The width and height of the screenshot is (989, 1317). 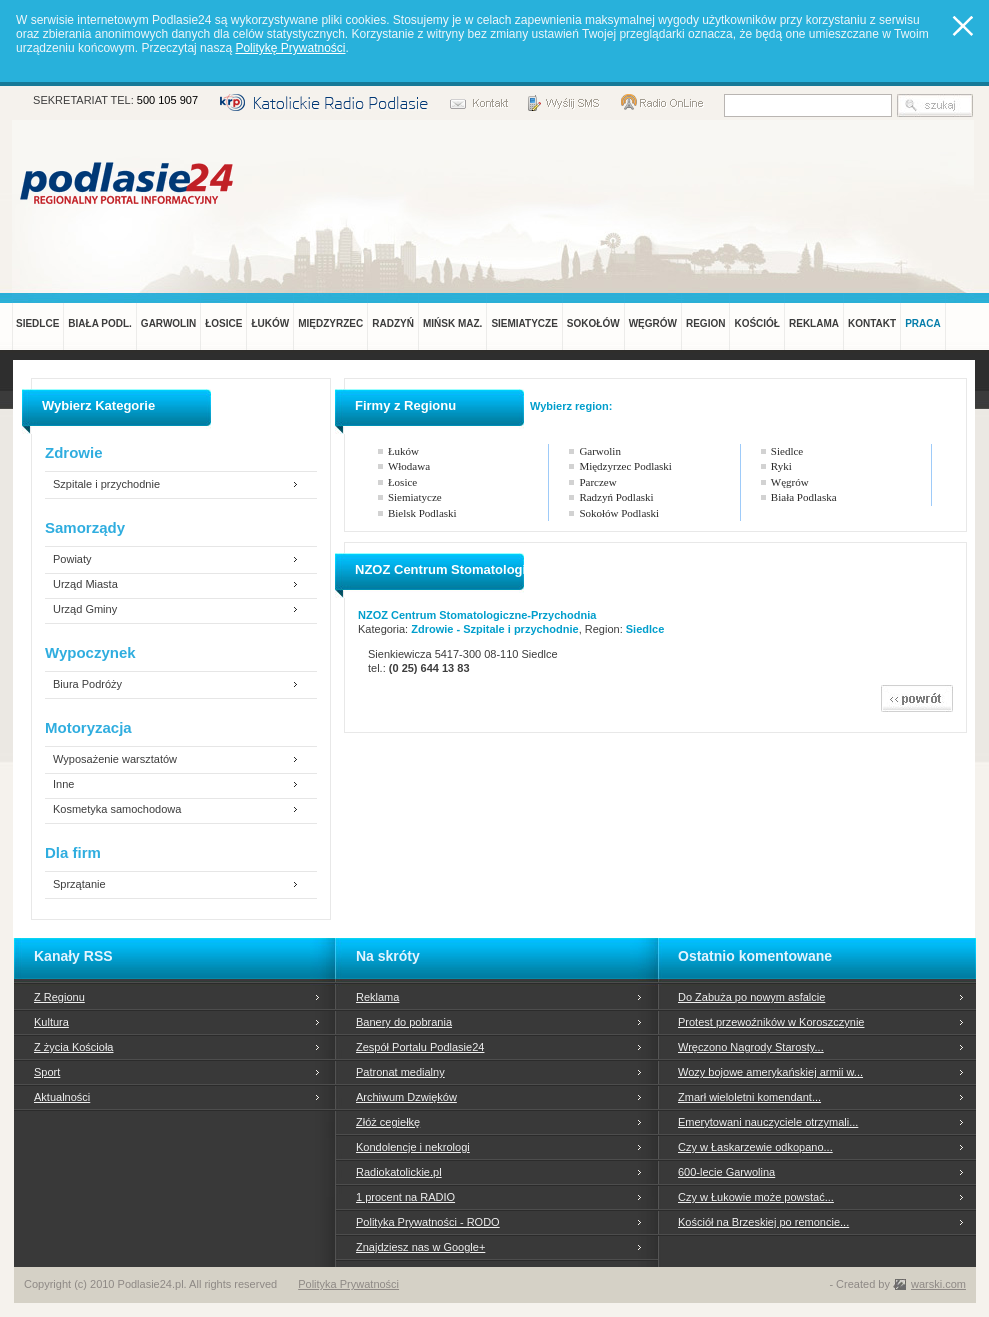 What do you see at coordinates (420, 1247) in the screenshot?
I see `Znajdziesz nas w Google+` at bounding box center [420, 1247].